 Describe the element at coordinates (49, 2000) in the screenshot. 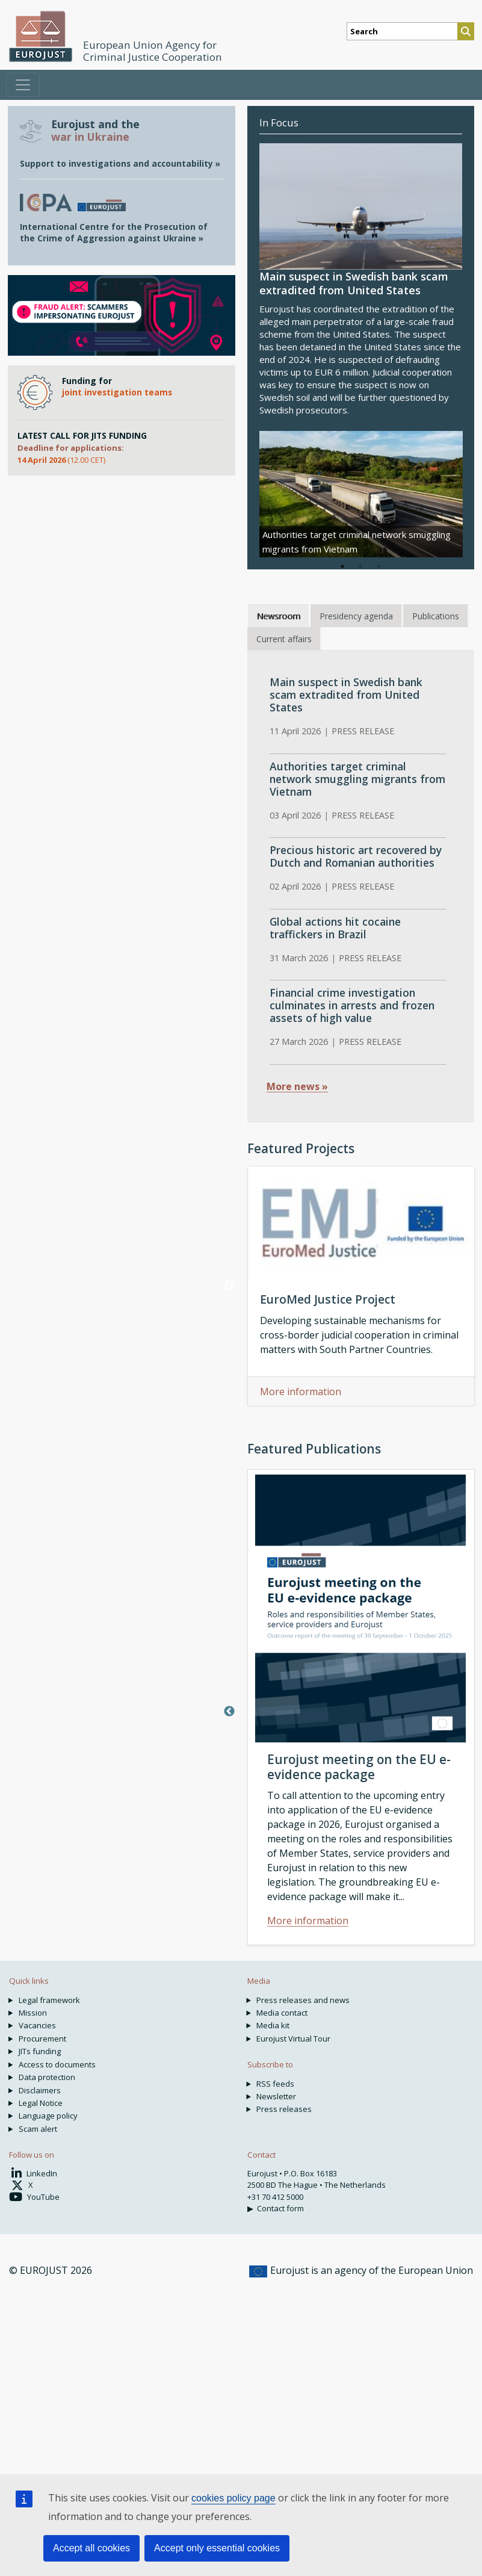

I see `Legal framework` at that location.